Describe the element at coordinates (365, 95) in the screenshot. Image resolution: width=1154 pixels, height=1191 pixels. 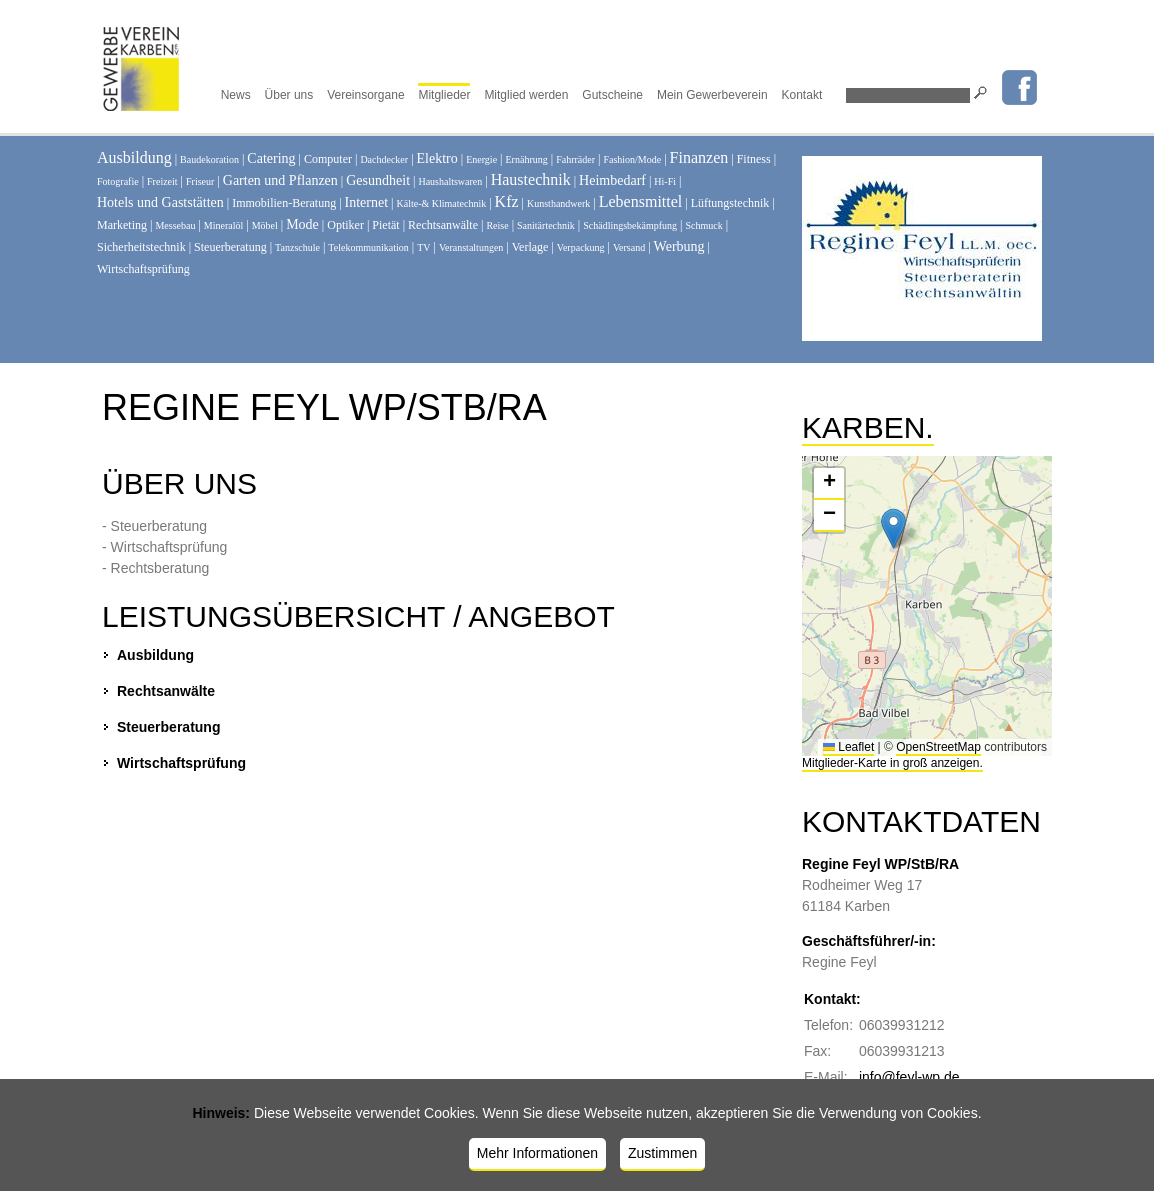
I see `Vereinsorgane` at that location.